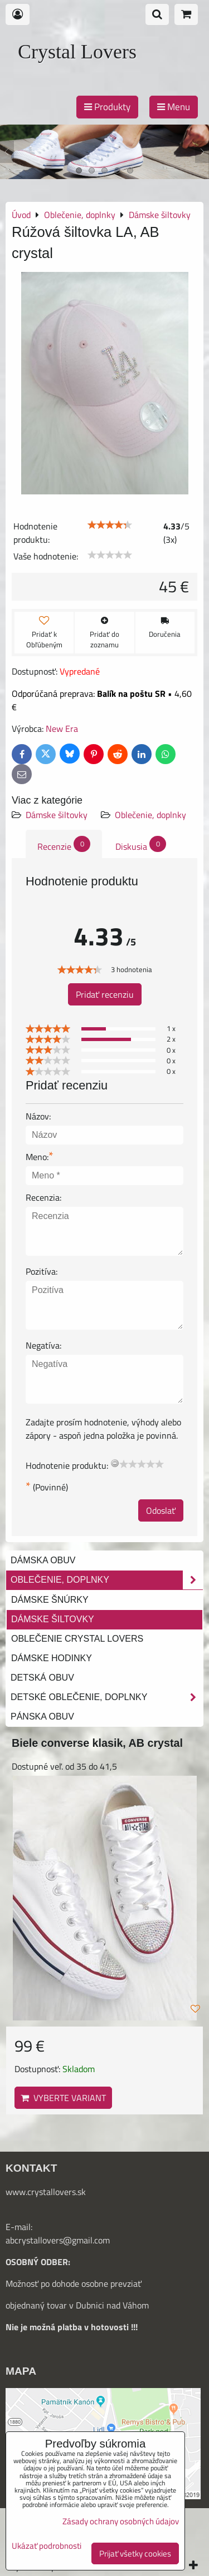  I want to click on Pridať recenziu, so click(105, 994).